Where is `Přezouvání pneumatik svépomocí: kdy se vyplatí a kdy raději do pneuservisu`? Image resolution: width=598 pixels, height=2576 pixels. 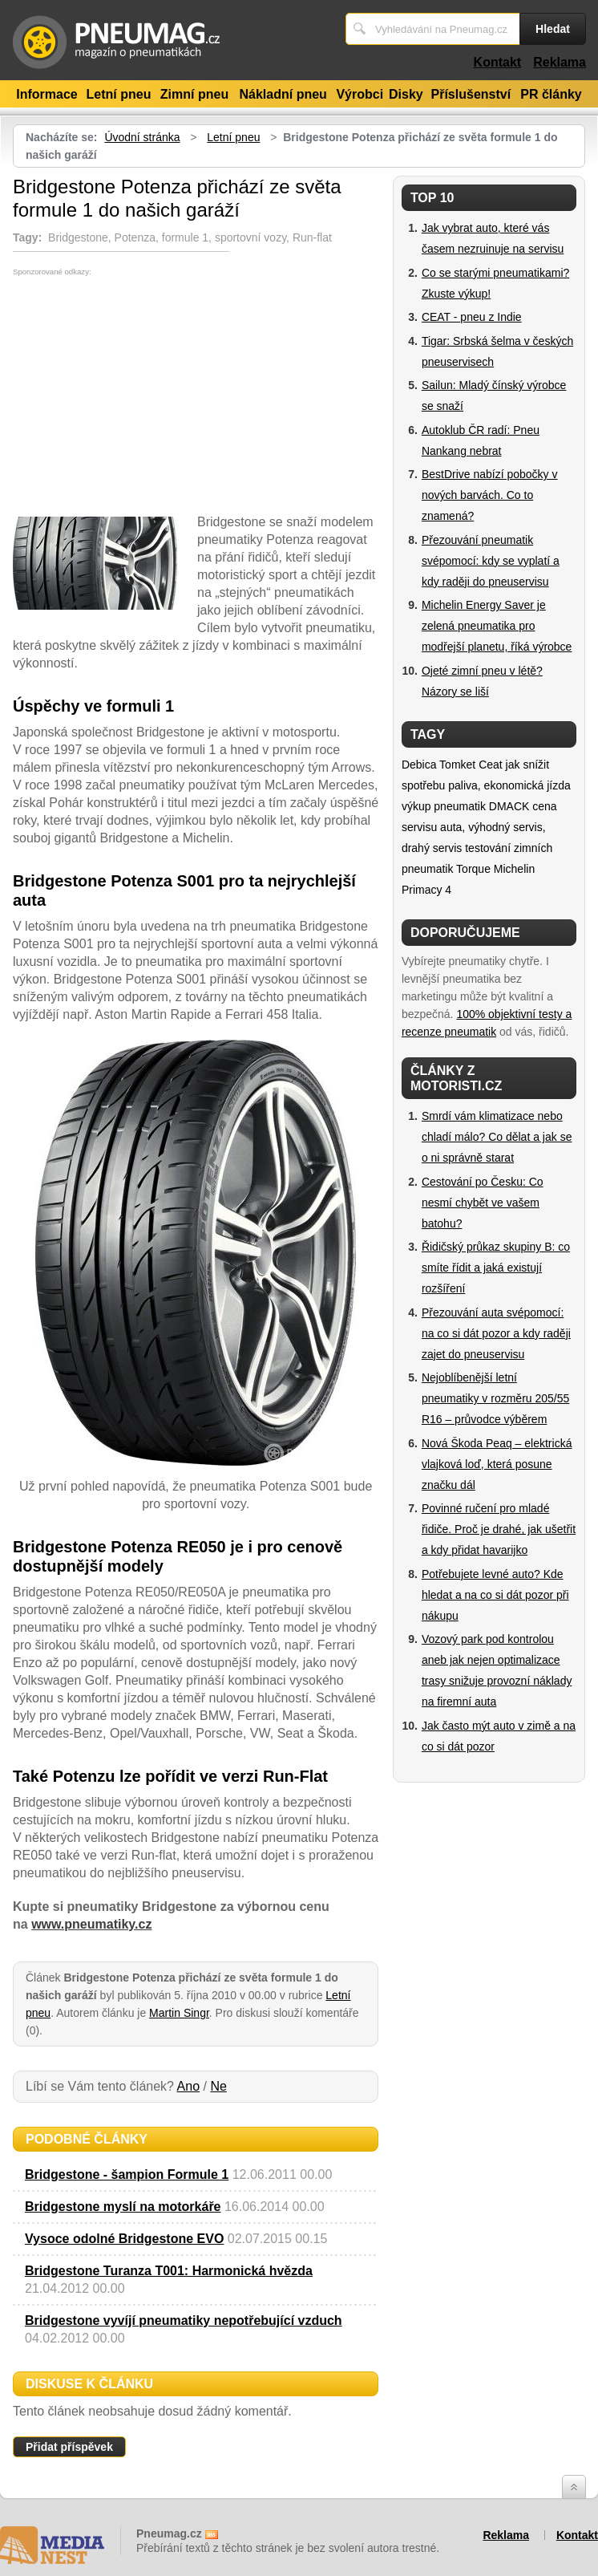
Přezouvání pneumatik svépomocí: kdy se vyplatí a kdy raději do pneuservisu is located at coordinates (491, 560).